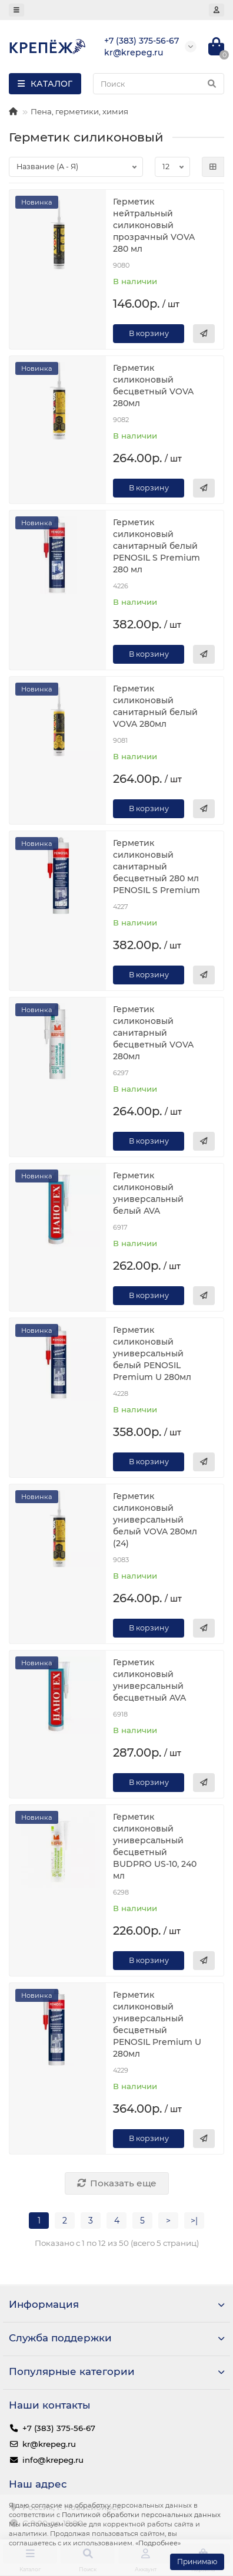  What do you see at coordinates (154, 225) in the screenshot?
I see `Герметик нейтральный силиконовый прозрачный VOVA 280 мл` at bounding box center [154, 225].